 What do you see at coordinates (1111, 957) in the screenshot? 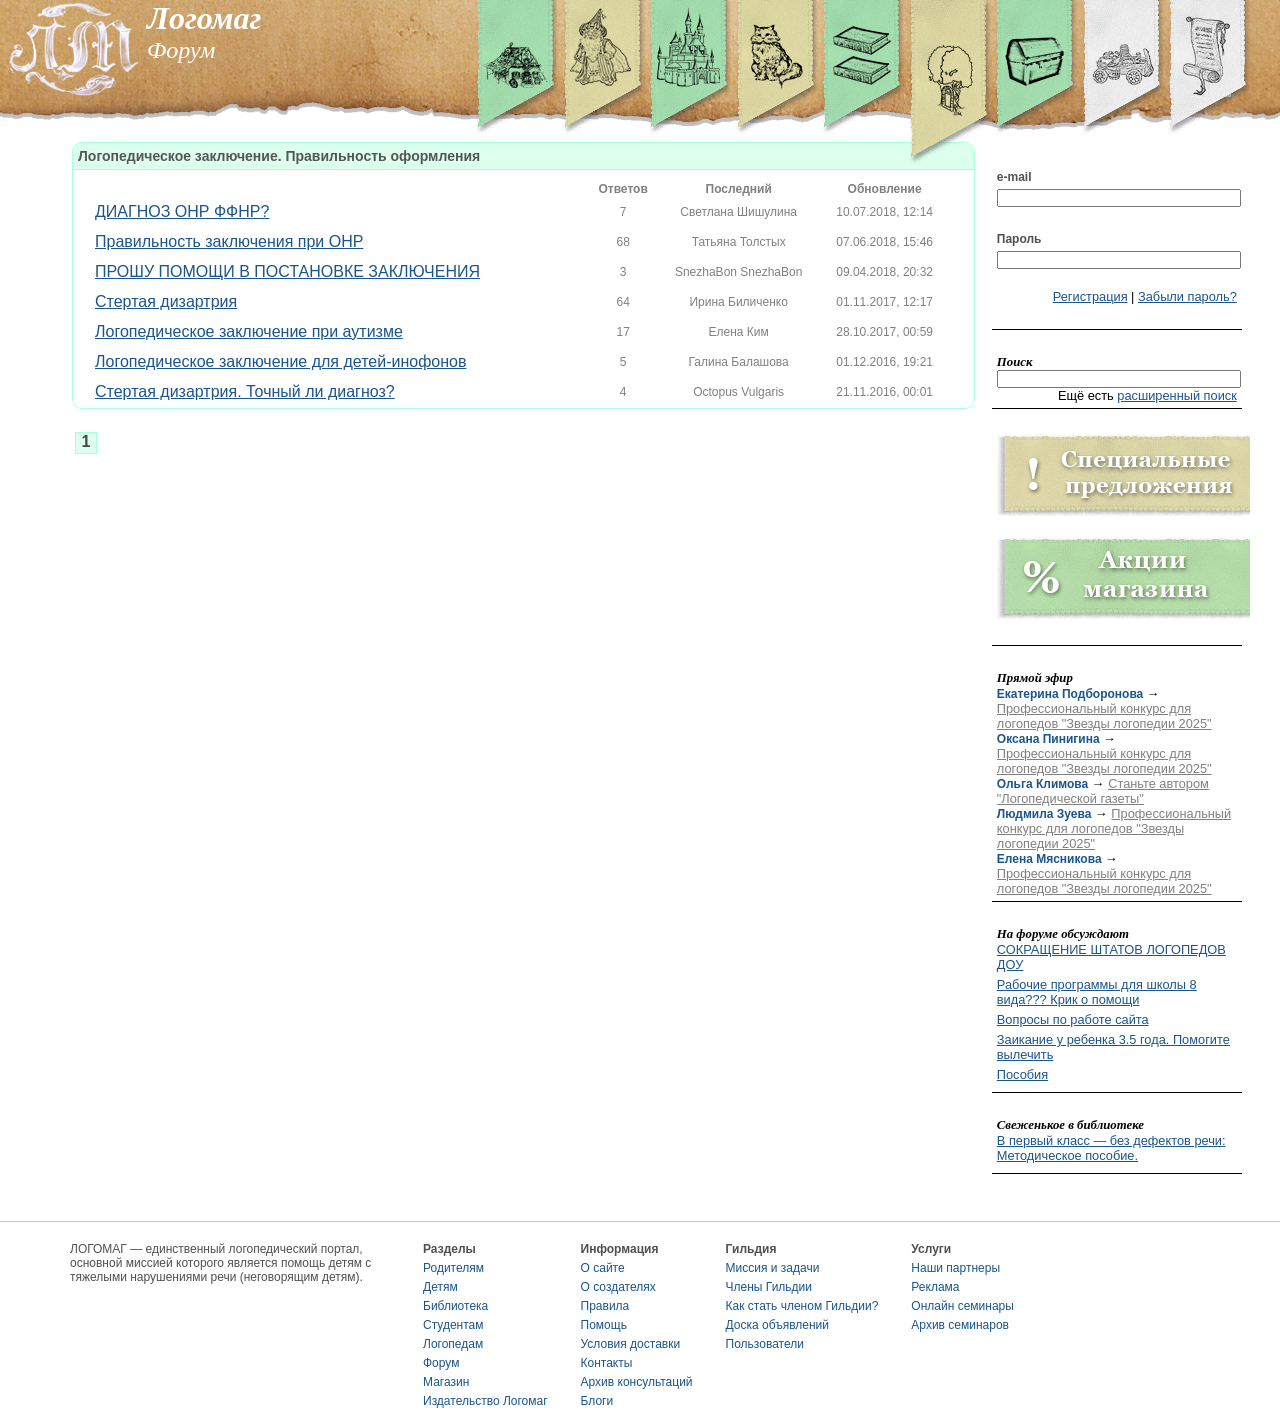
I see `СОКРАЩЕНИЕ ШТАТОВ ЛОГОПЕДОВ ДОУ` at bounding box center [1111, 957].